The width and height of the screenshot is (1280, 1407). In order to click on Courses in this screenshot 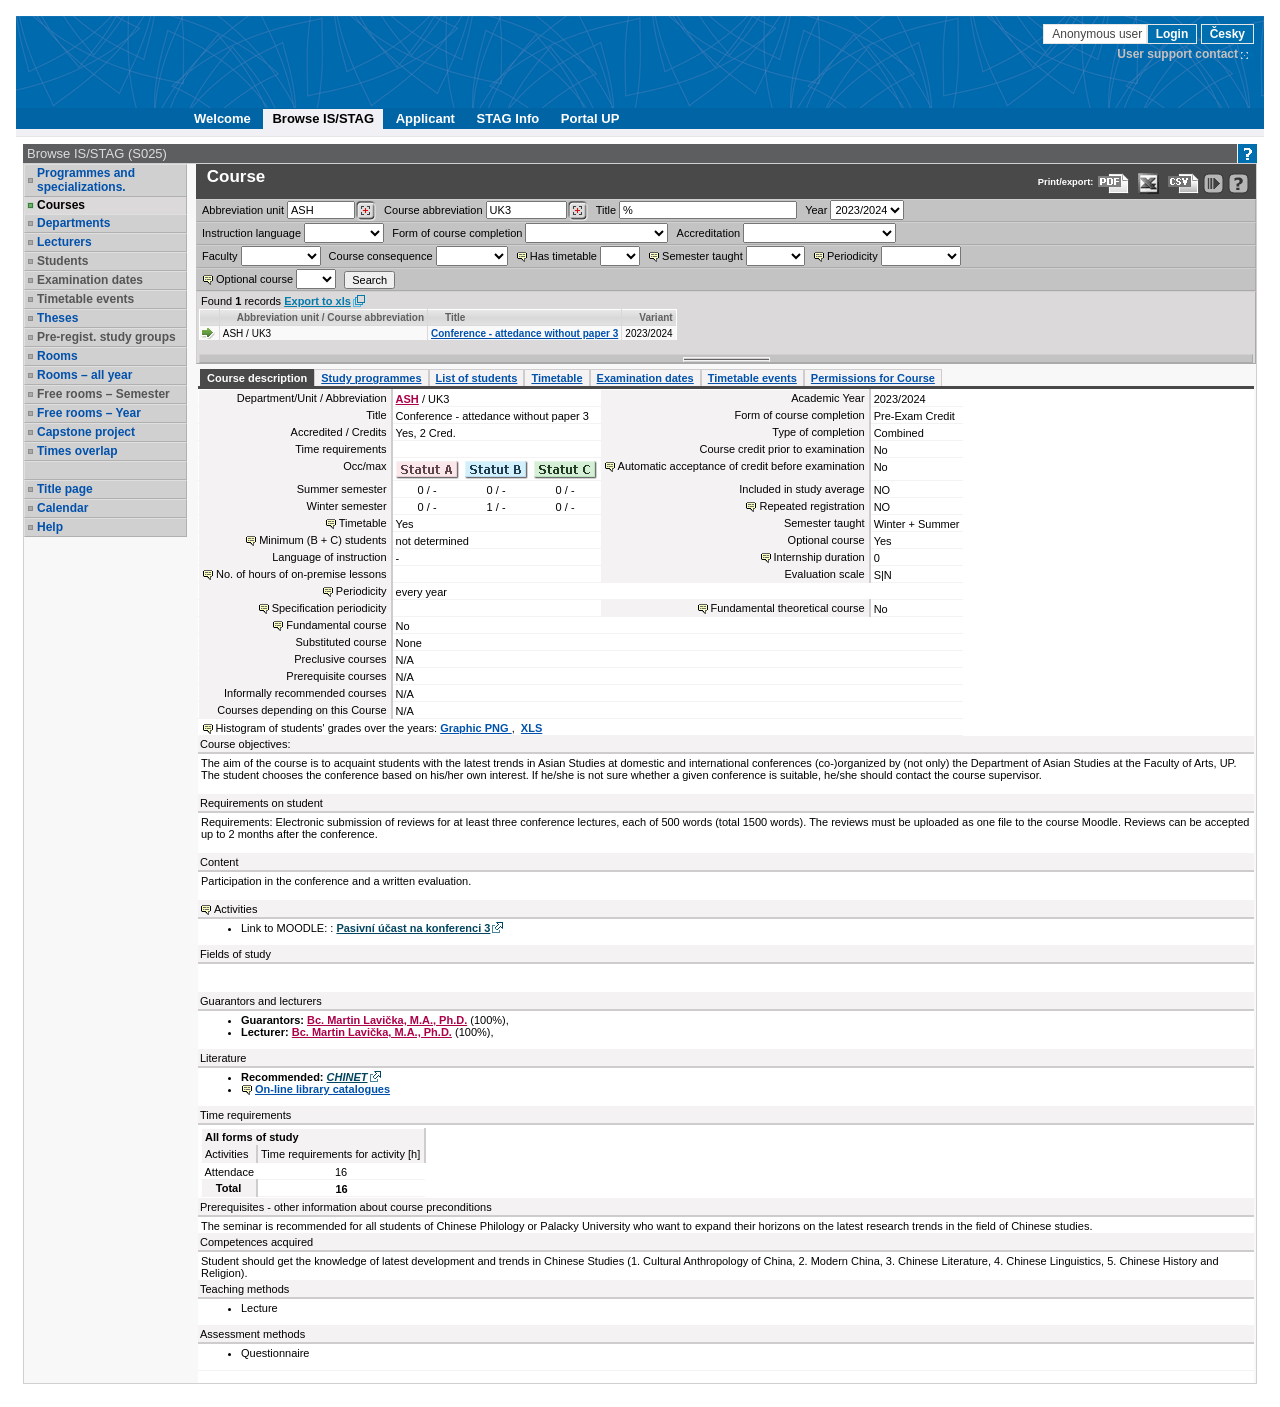, I will do `click(61, 205)`.